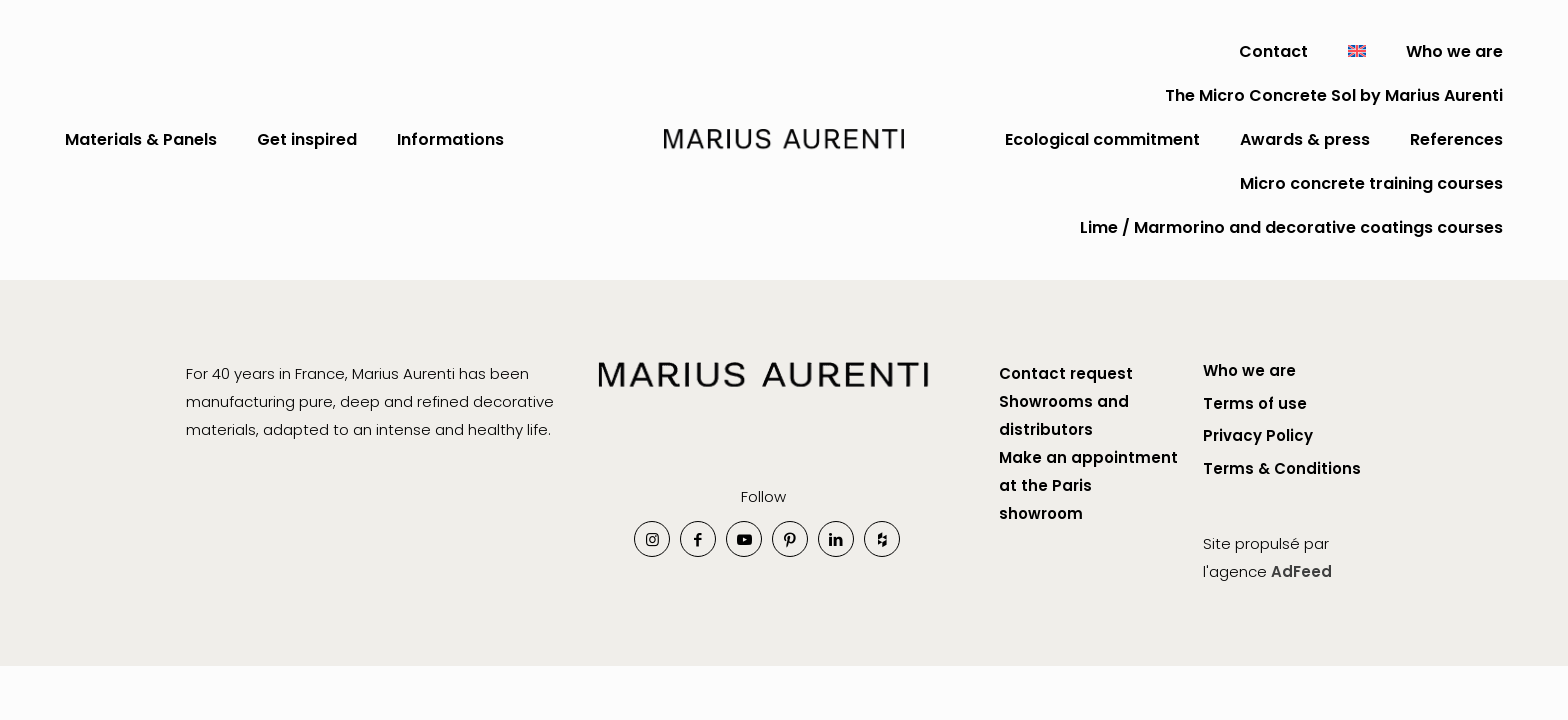 This screenshot has height=720, width=1568. I want to click on [link], so click(764, 397).